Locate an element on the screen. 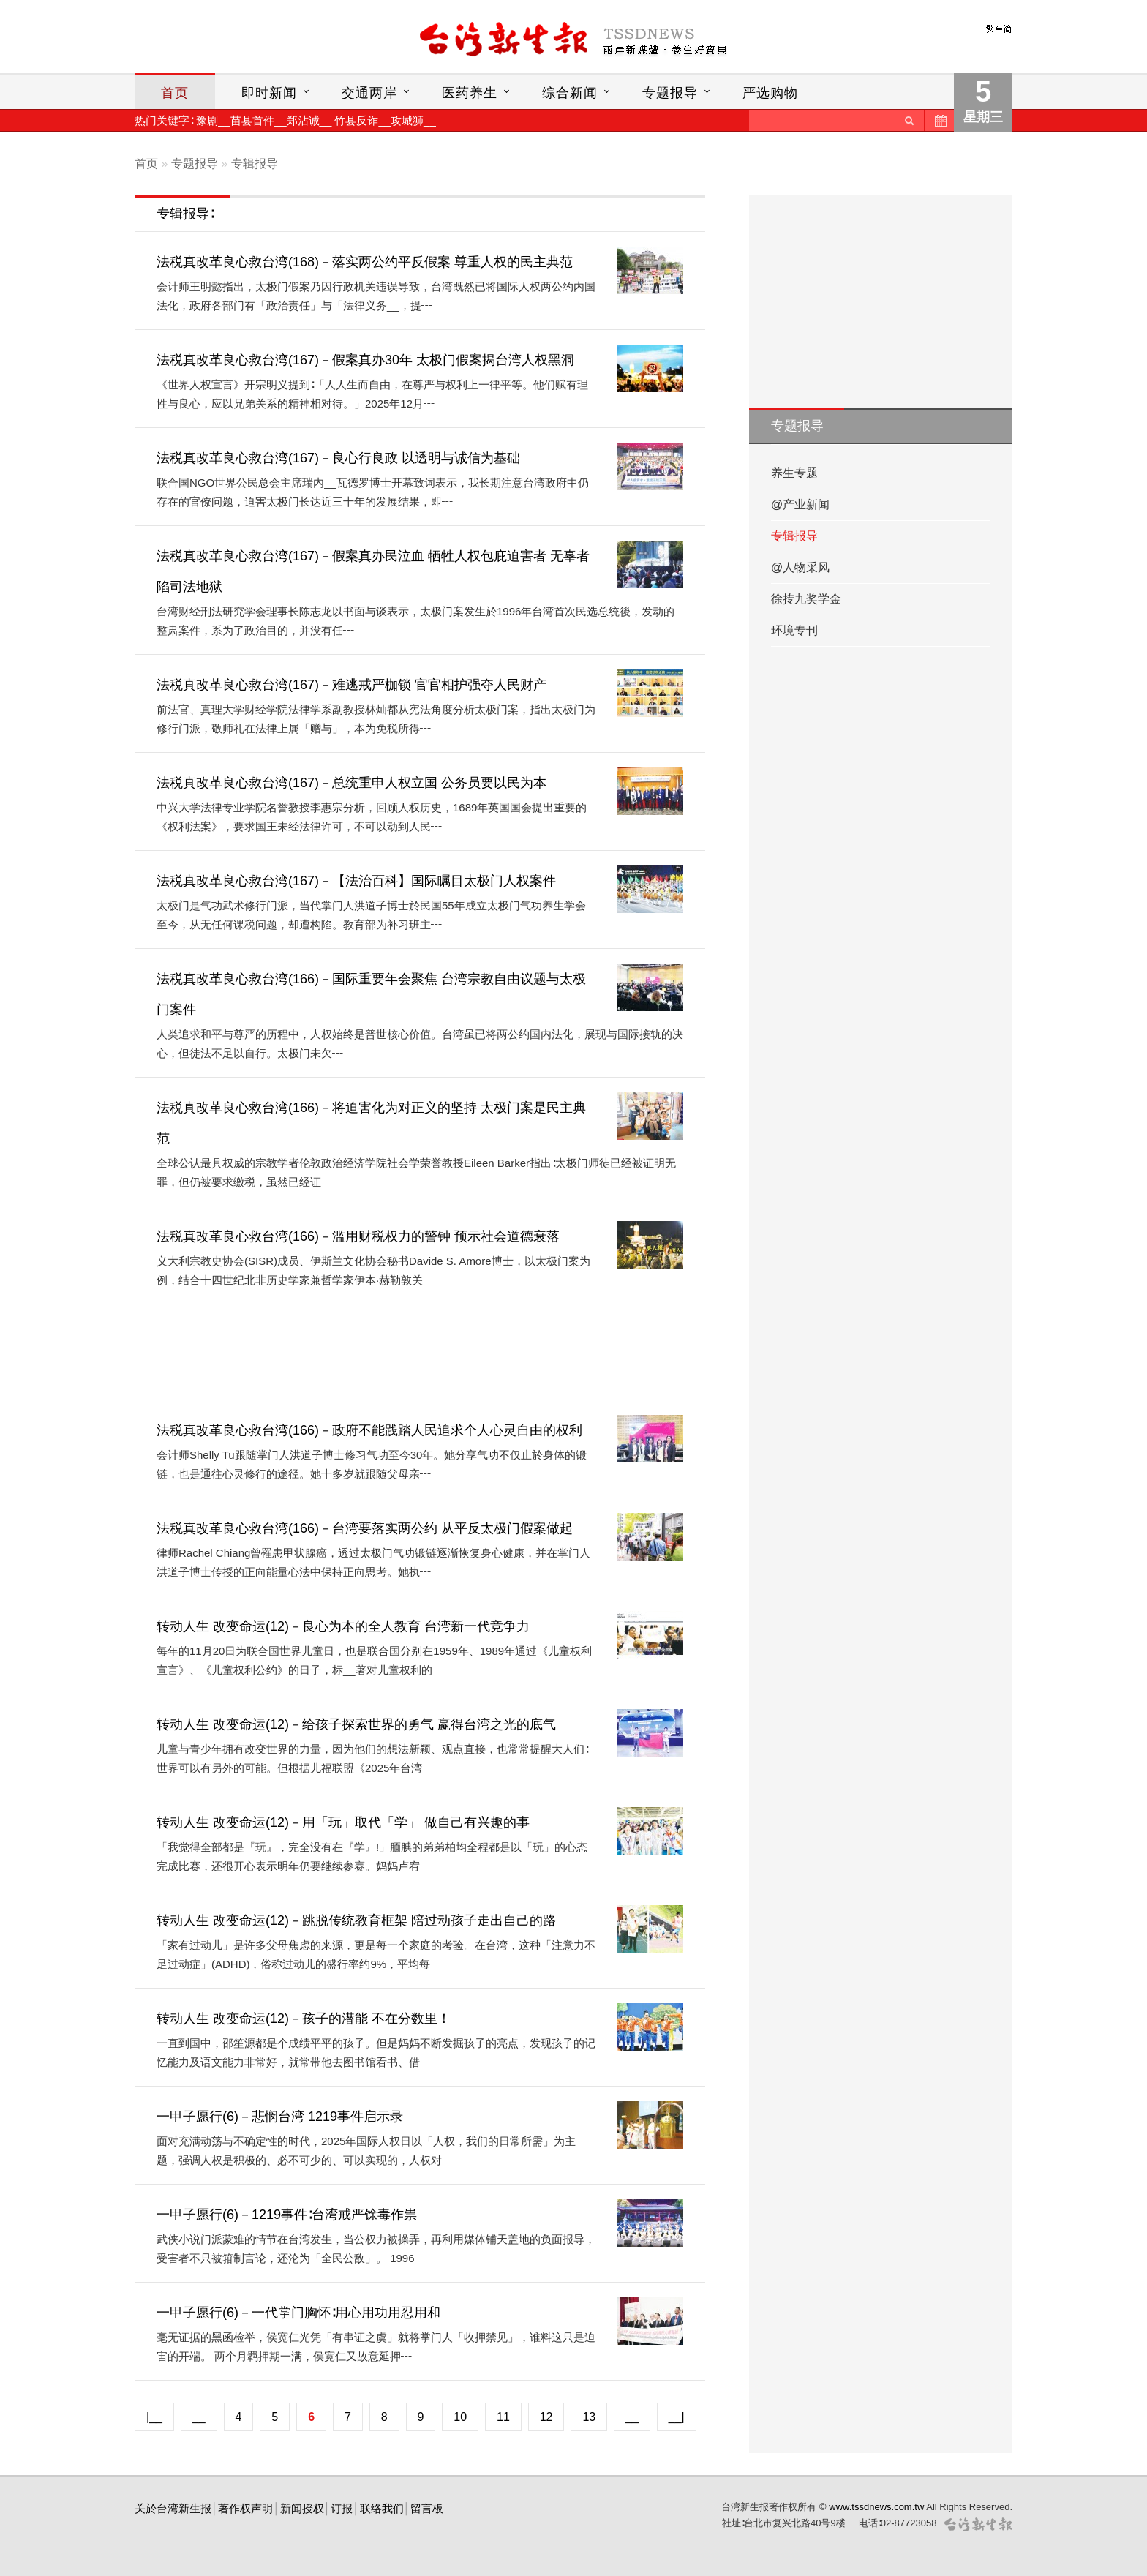 The height and width of the screenshot is (2576, 1147). 专辑报导 is located at coordinates (254, 163).